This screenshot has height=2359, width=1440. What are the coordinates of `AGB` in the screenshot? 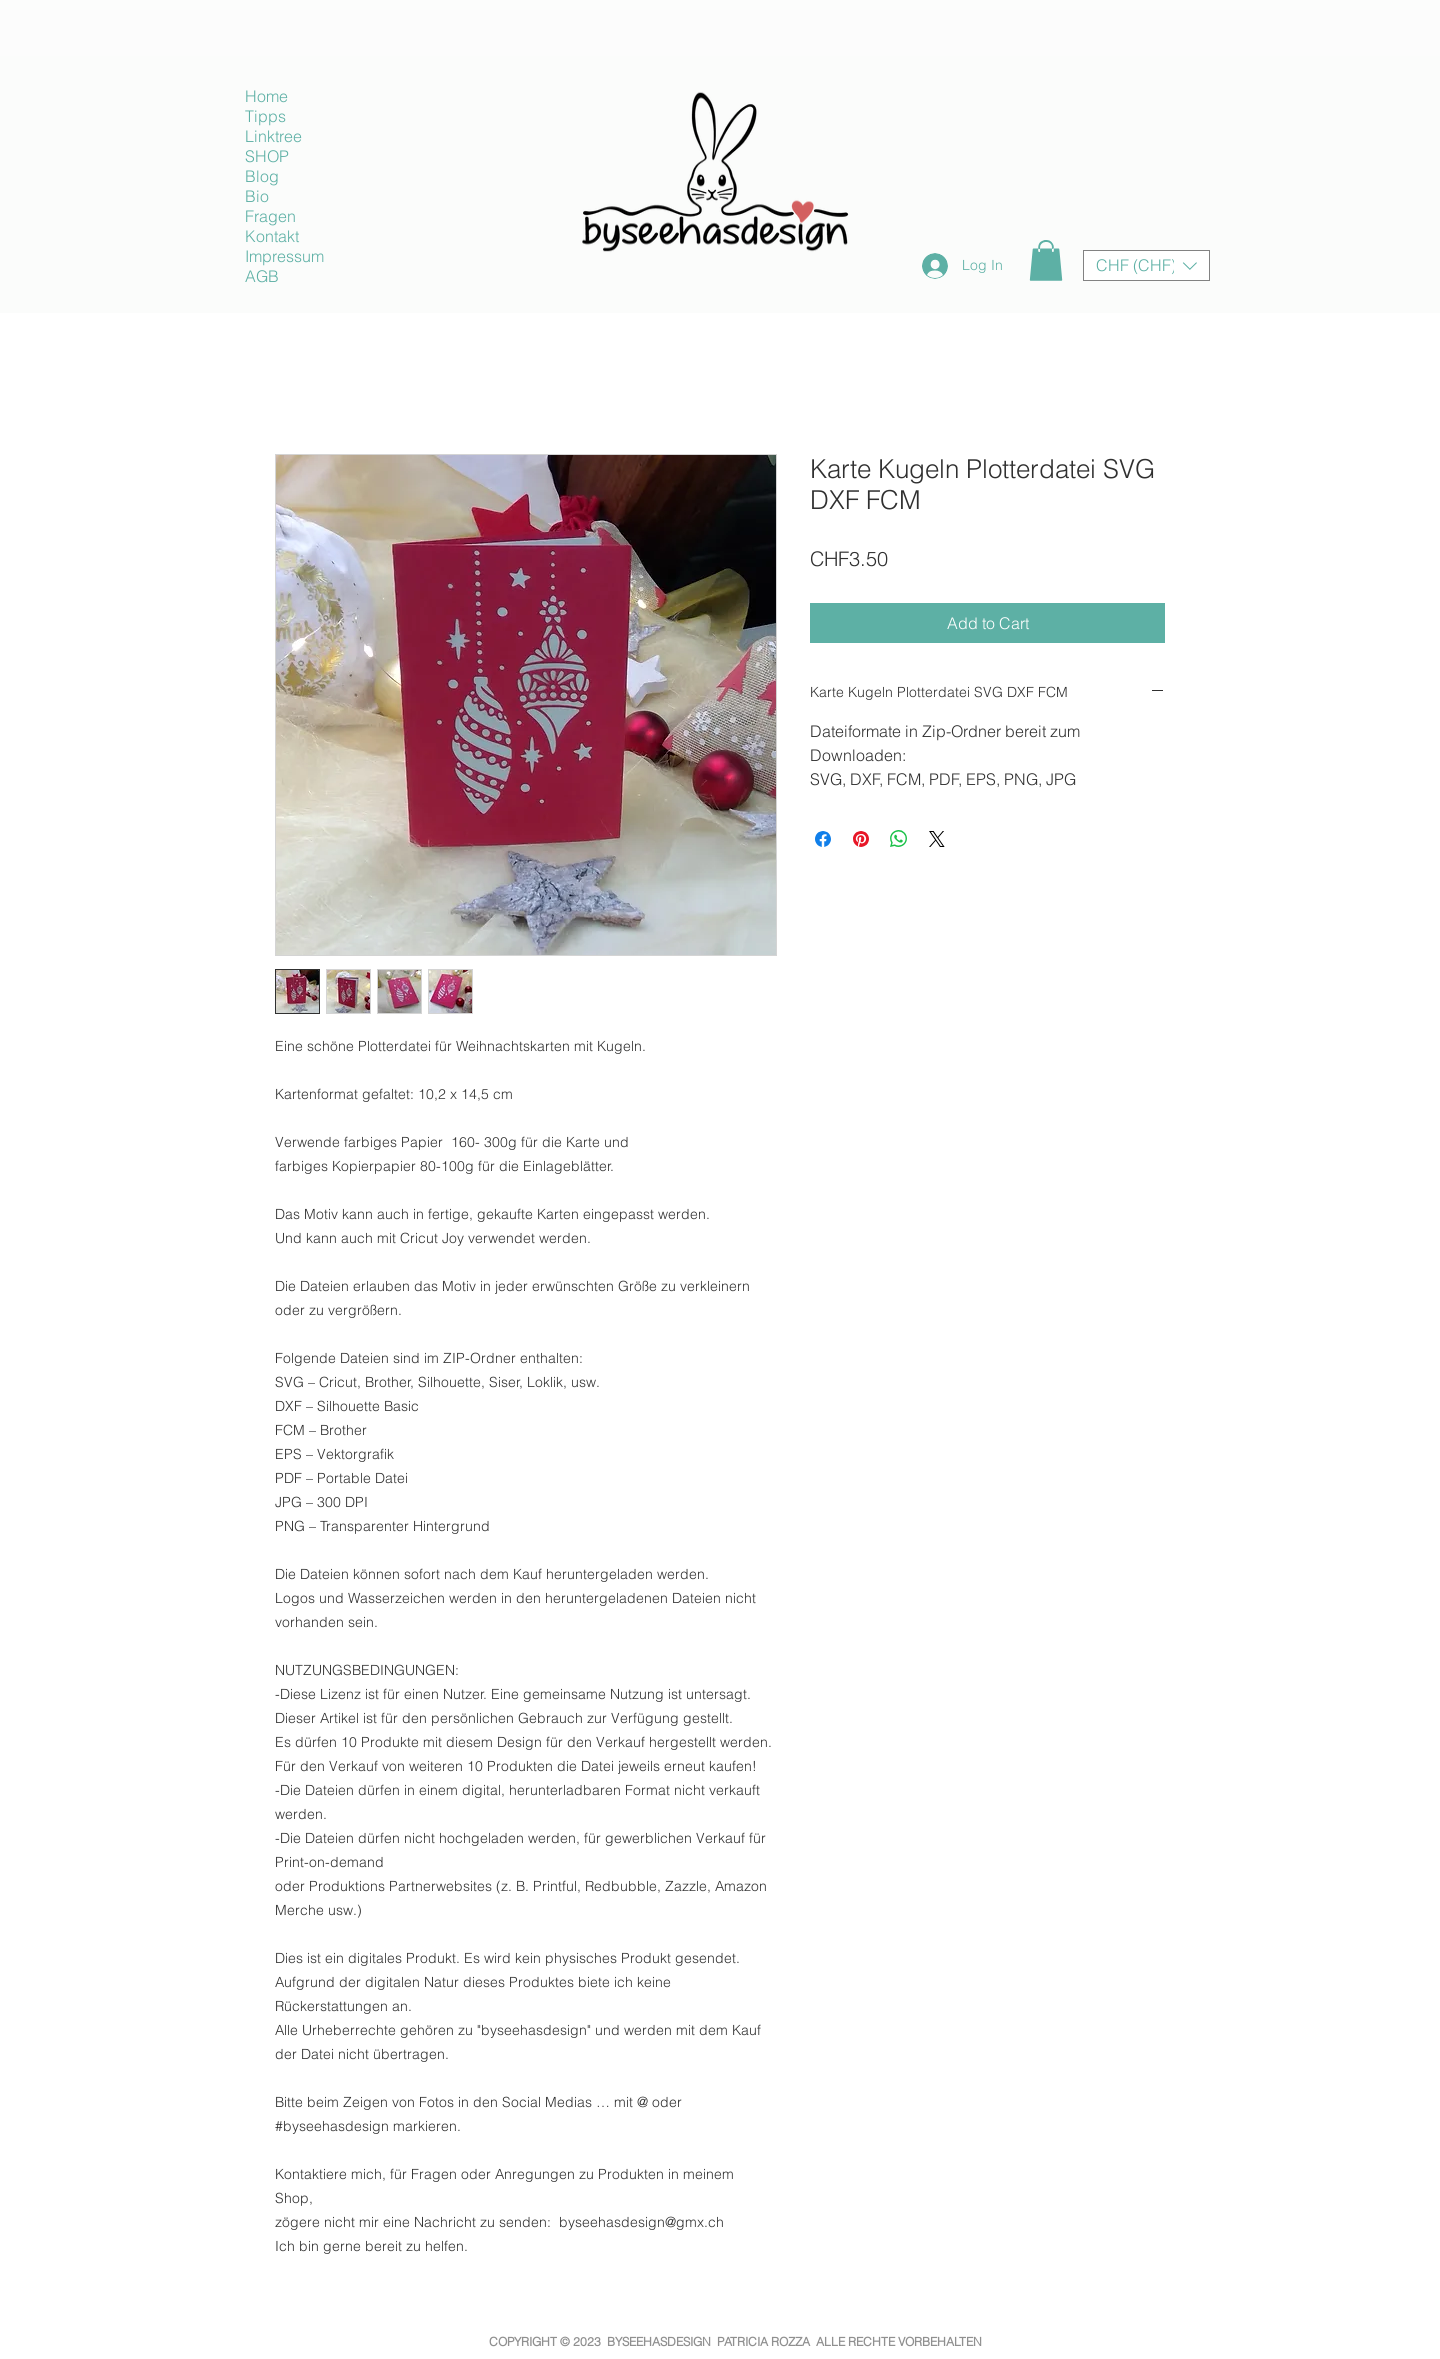 It's located at (262, 276).